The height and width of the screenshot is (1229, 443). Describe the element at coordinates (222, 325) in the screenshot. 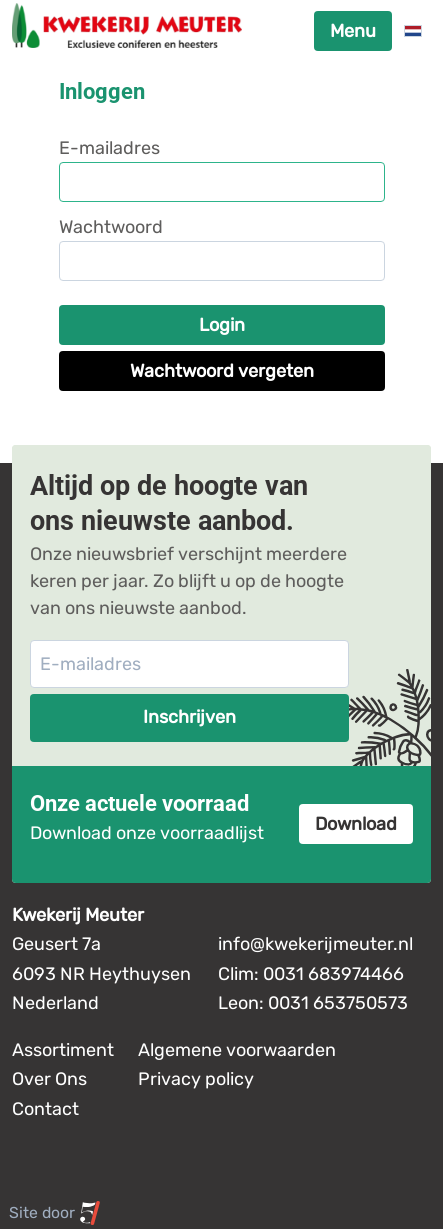

I see `Login` at that location.